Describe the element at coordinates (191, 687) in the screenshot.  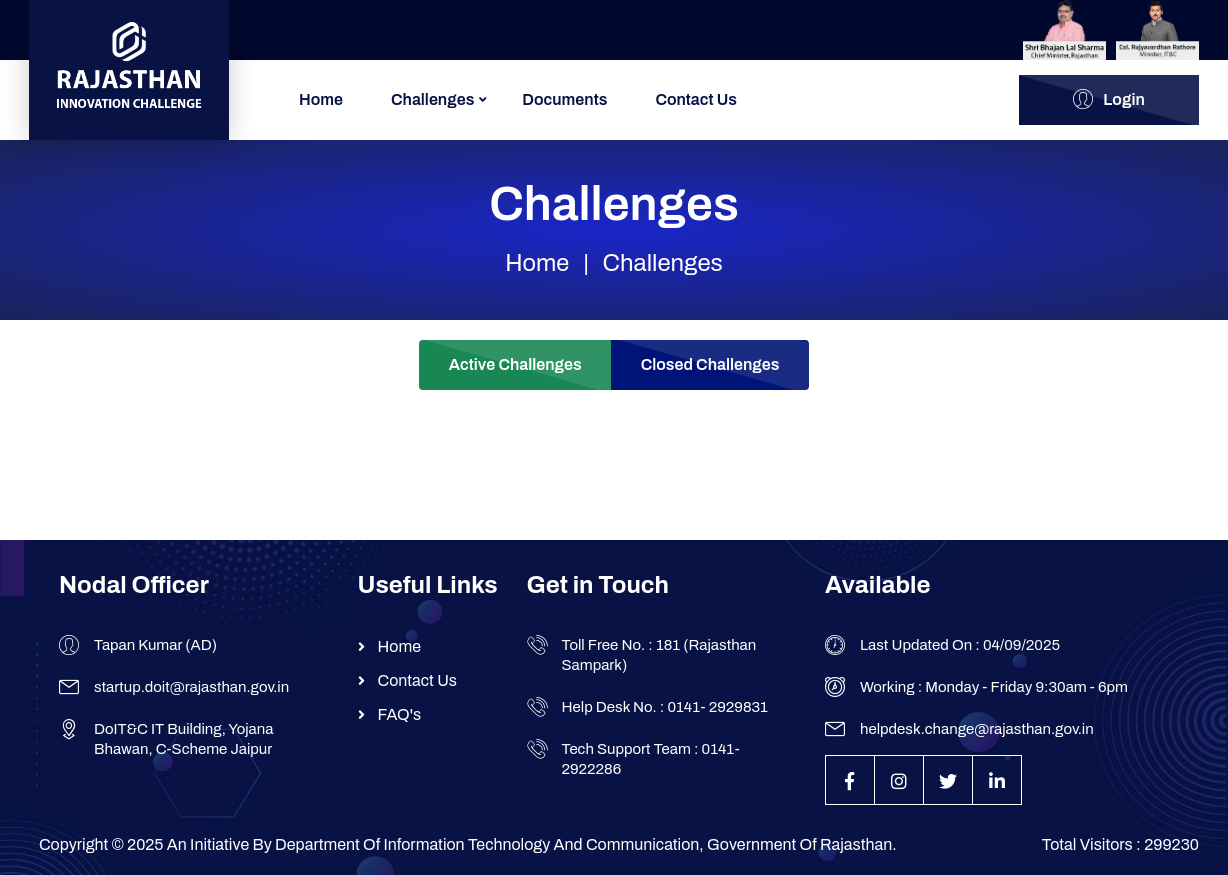
I see `startup.doit@rajasthan.gov.in` at that location.